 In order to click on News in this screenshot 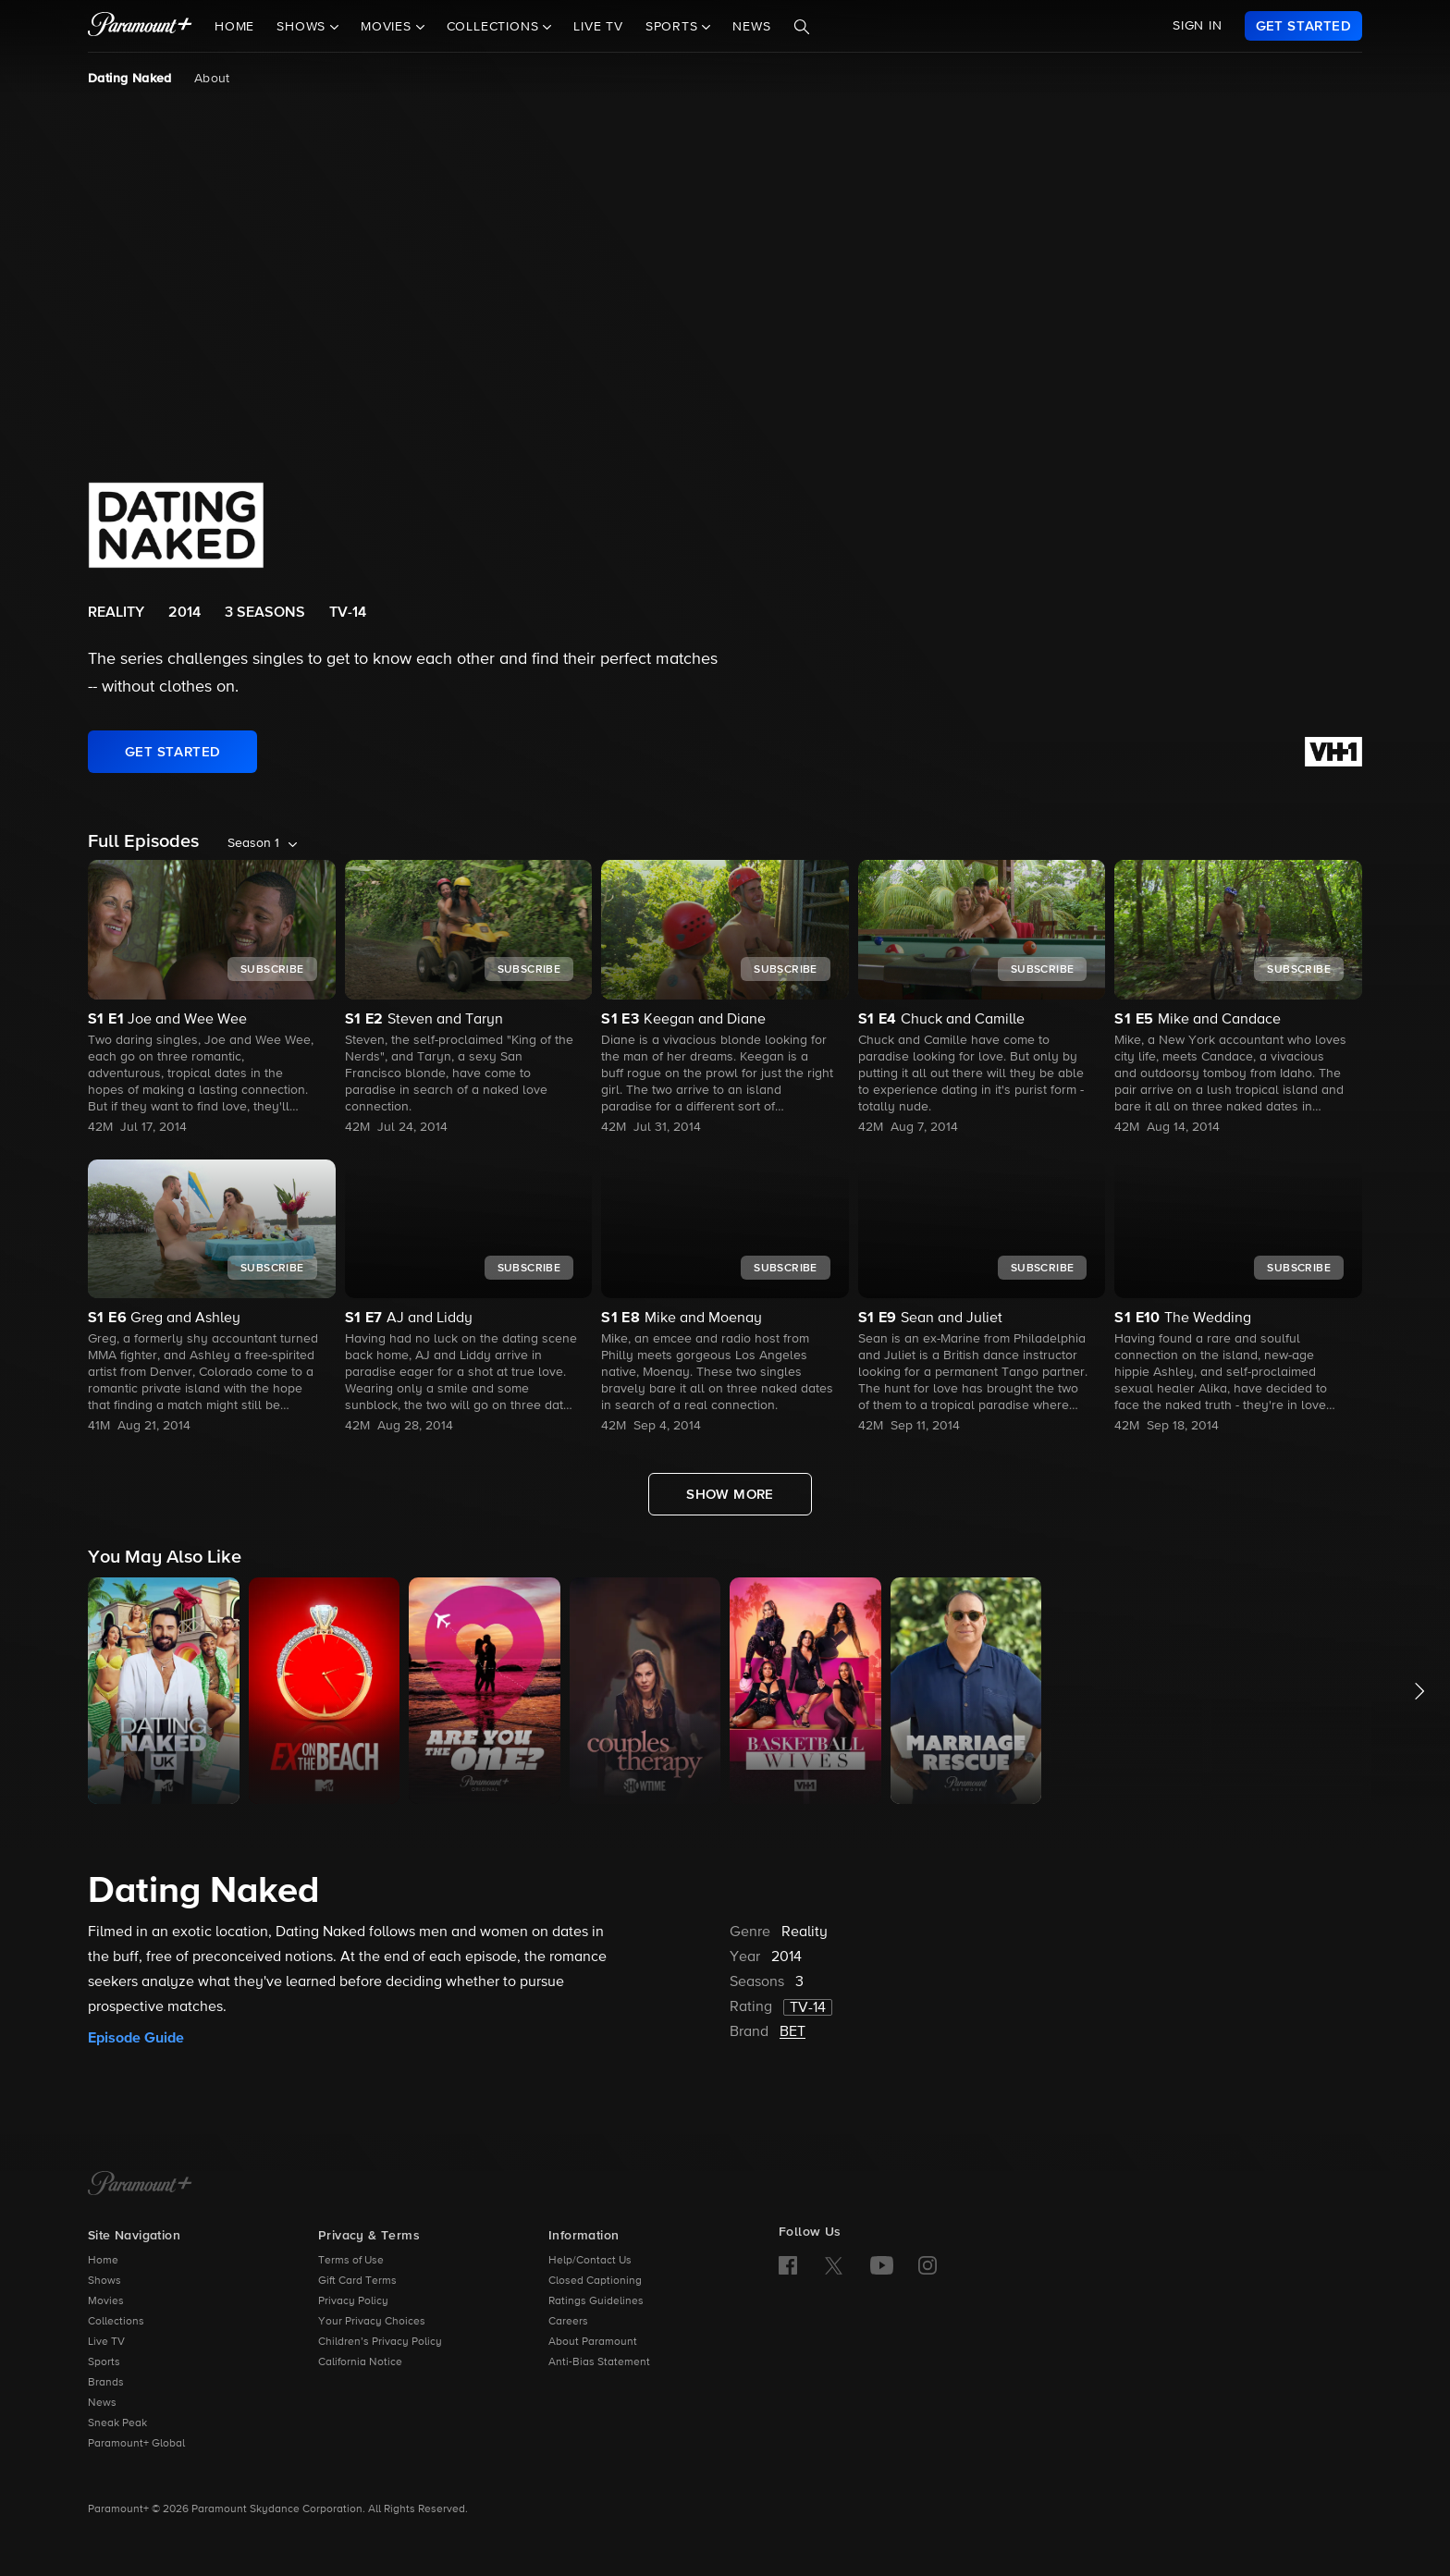, I will do `click(751, 26)`.